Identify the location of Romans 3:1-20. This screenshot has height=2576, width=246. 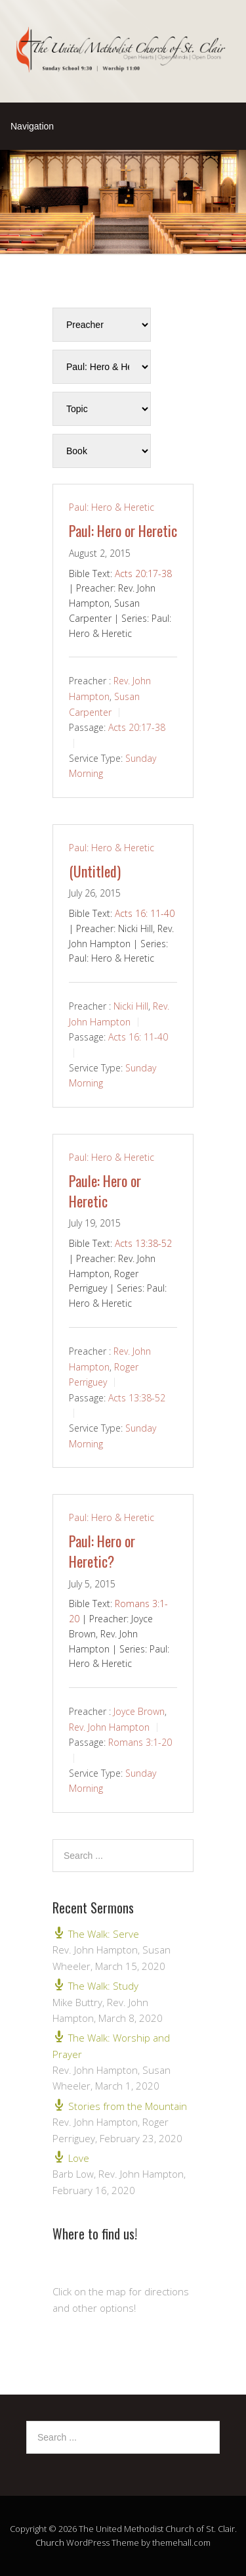
(140, 1742).